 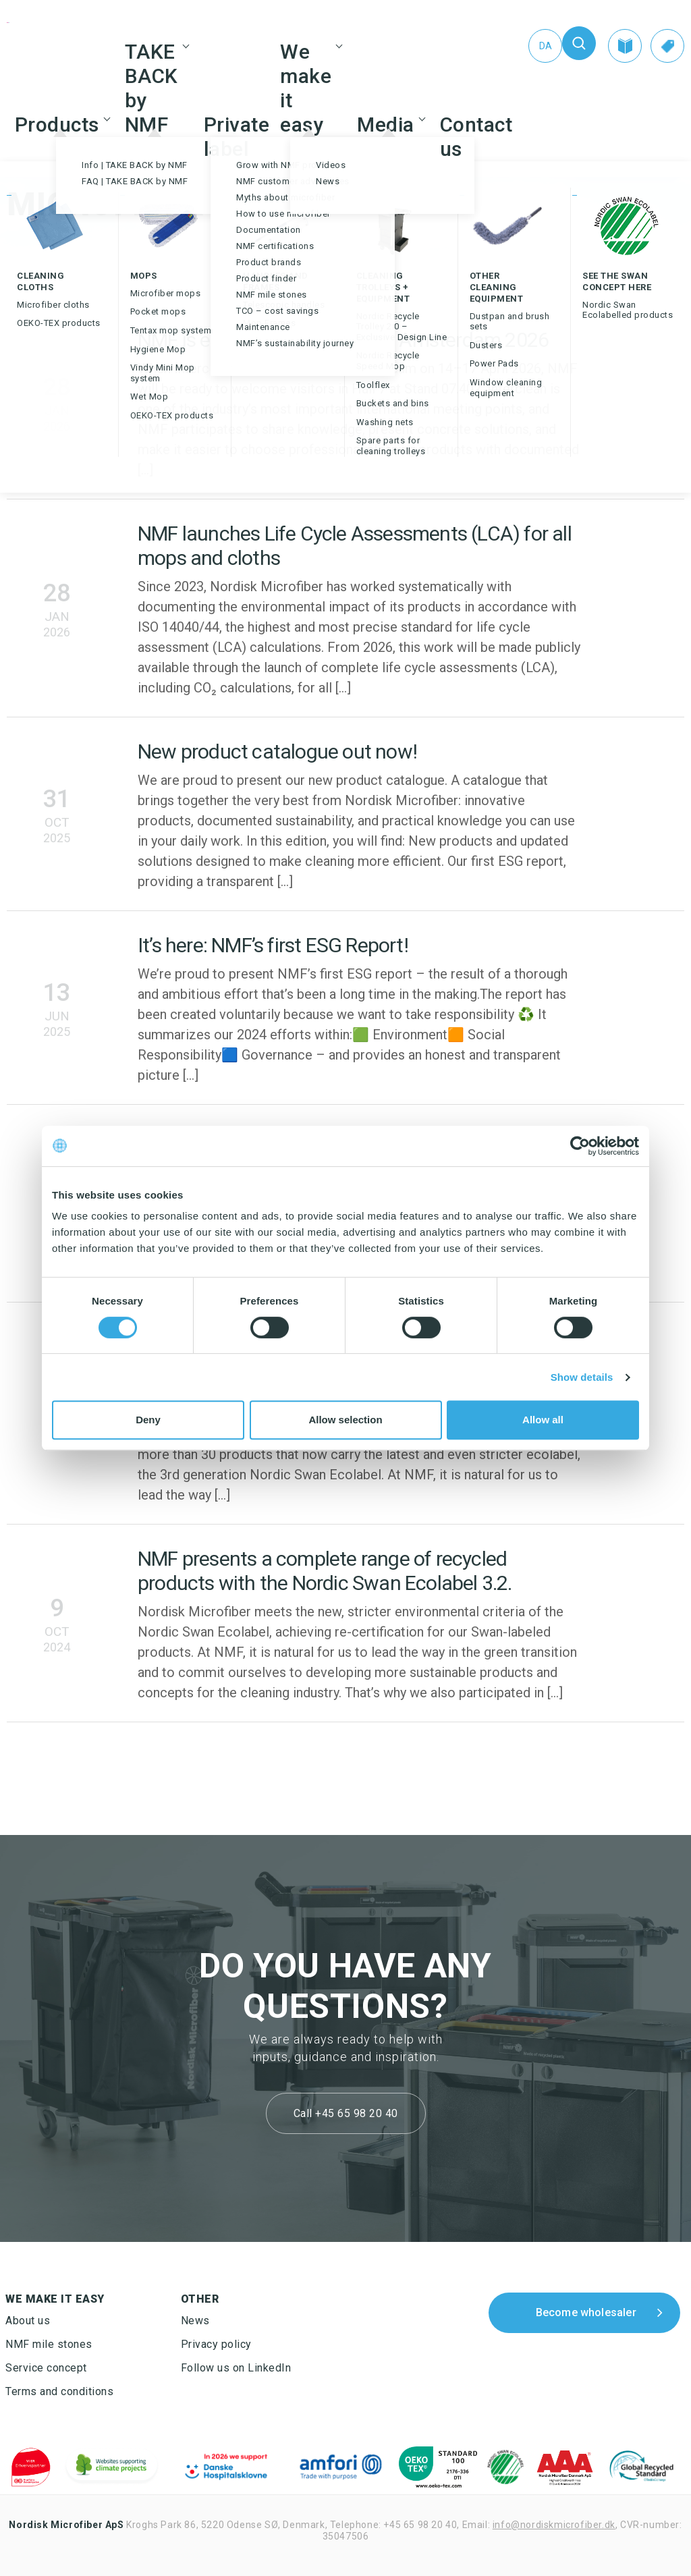 What do you see at coordinates (148, 1419) in the screenshot?
I see `Deny` at bounding box center [148, 1419].